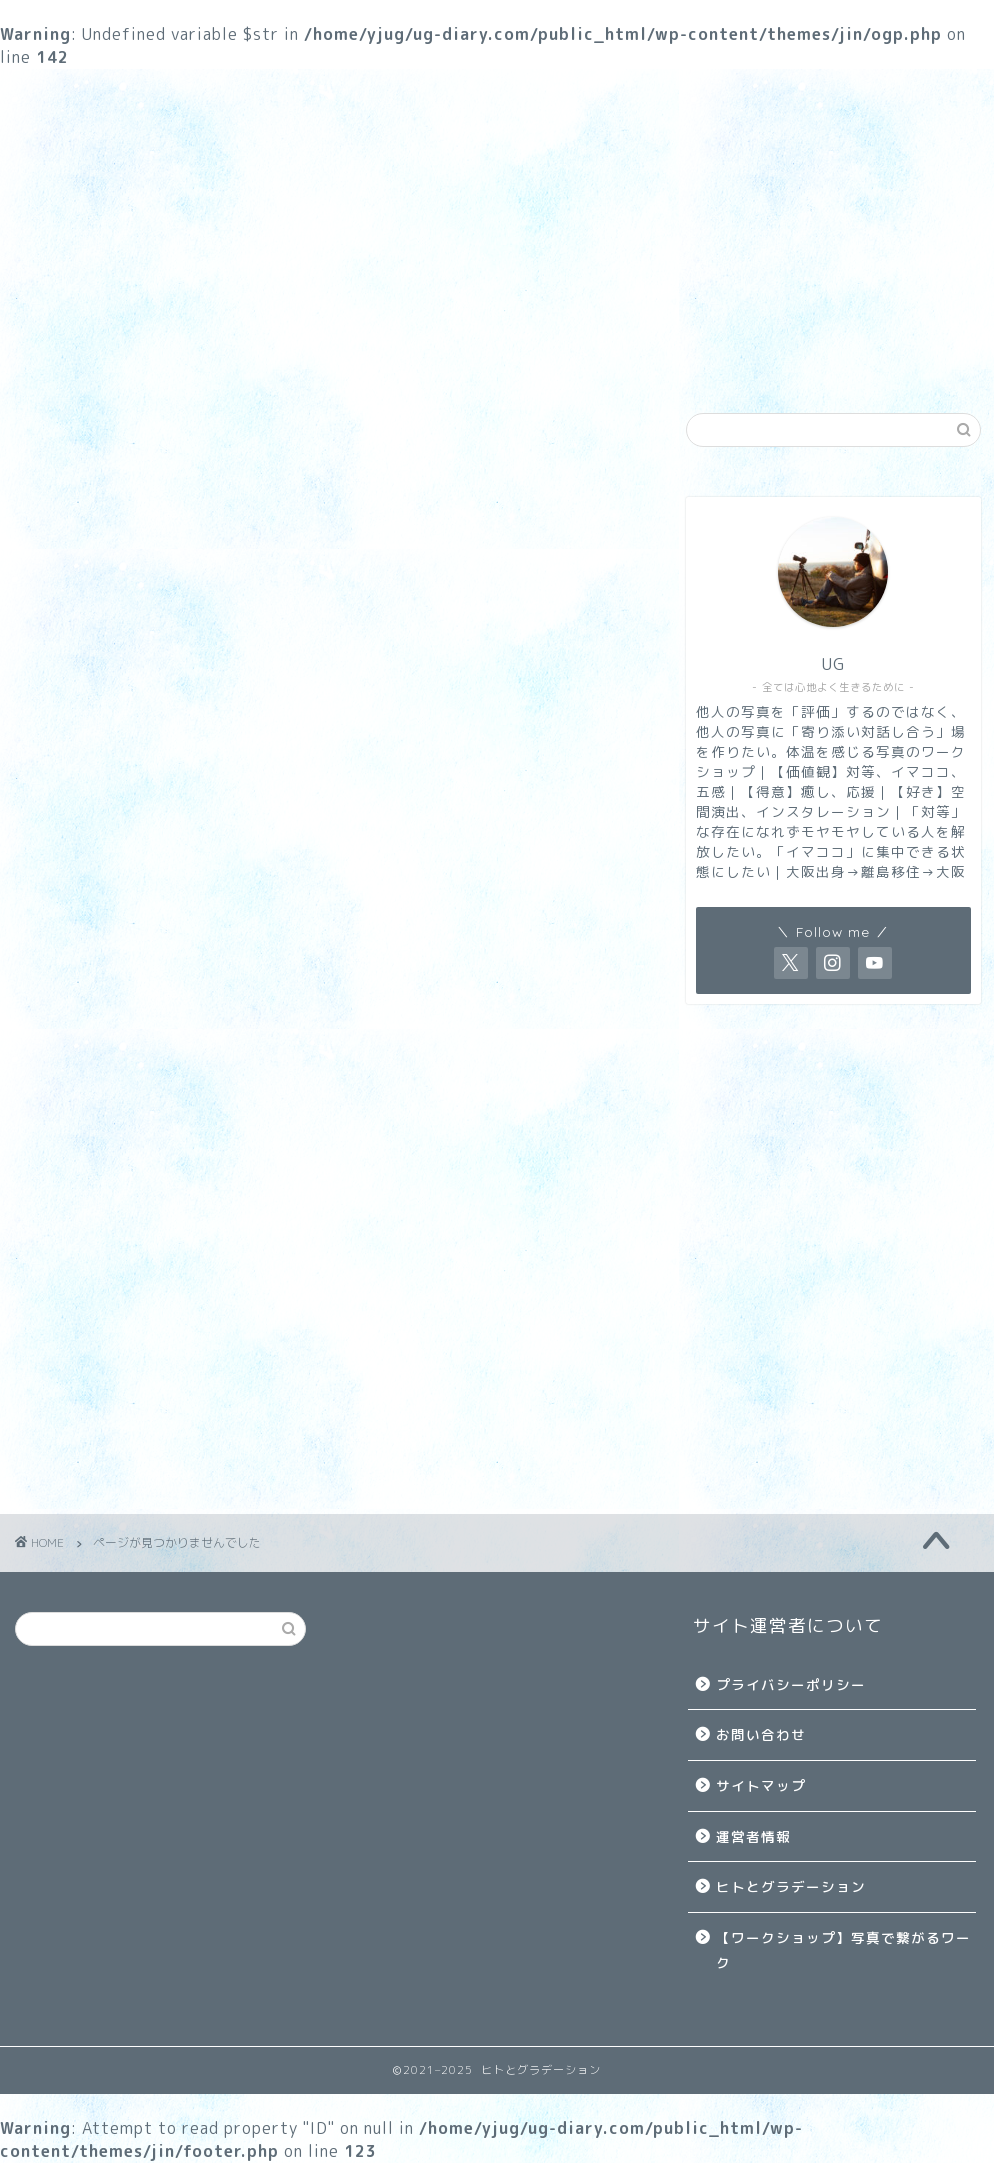 The image size is (994, 2163). What do you see at coordinates (97, 1371) in the screenshot?
I see `投資` at bounding box center [97, 1371].